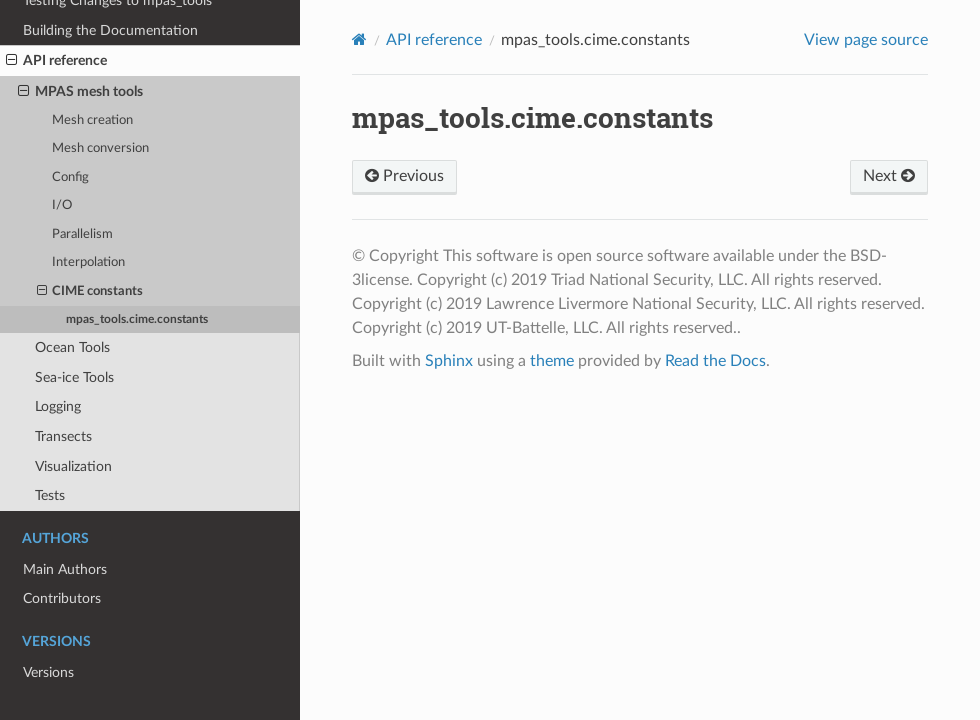 The image size is (980, 720). What do you see at coordinates (70, 177) in the screenshot?
I see `Config` at bounding box center [70, 177].